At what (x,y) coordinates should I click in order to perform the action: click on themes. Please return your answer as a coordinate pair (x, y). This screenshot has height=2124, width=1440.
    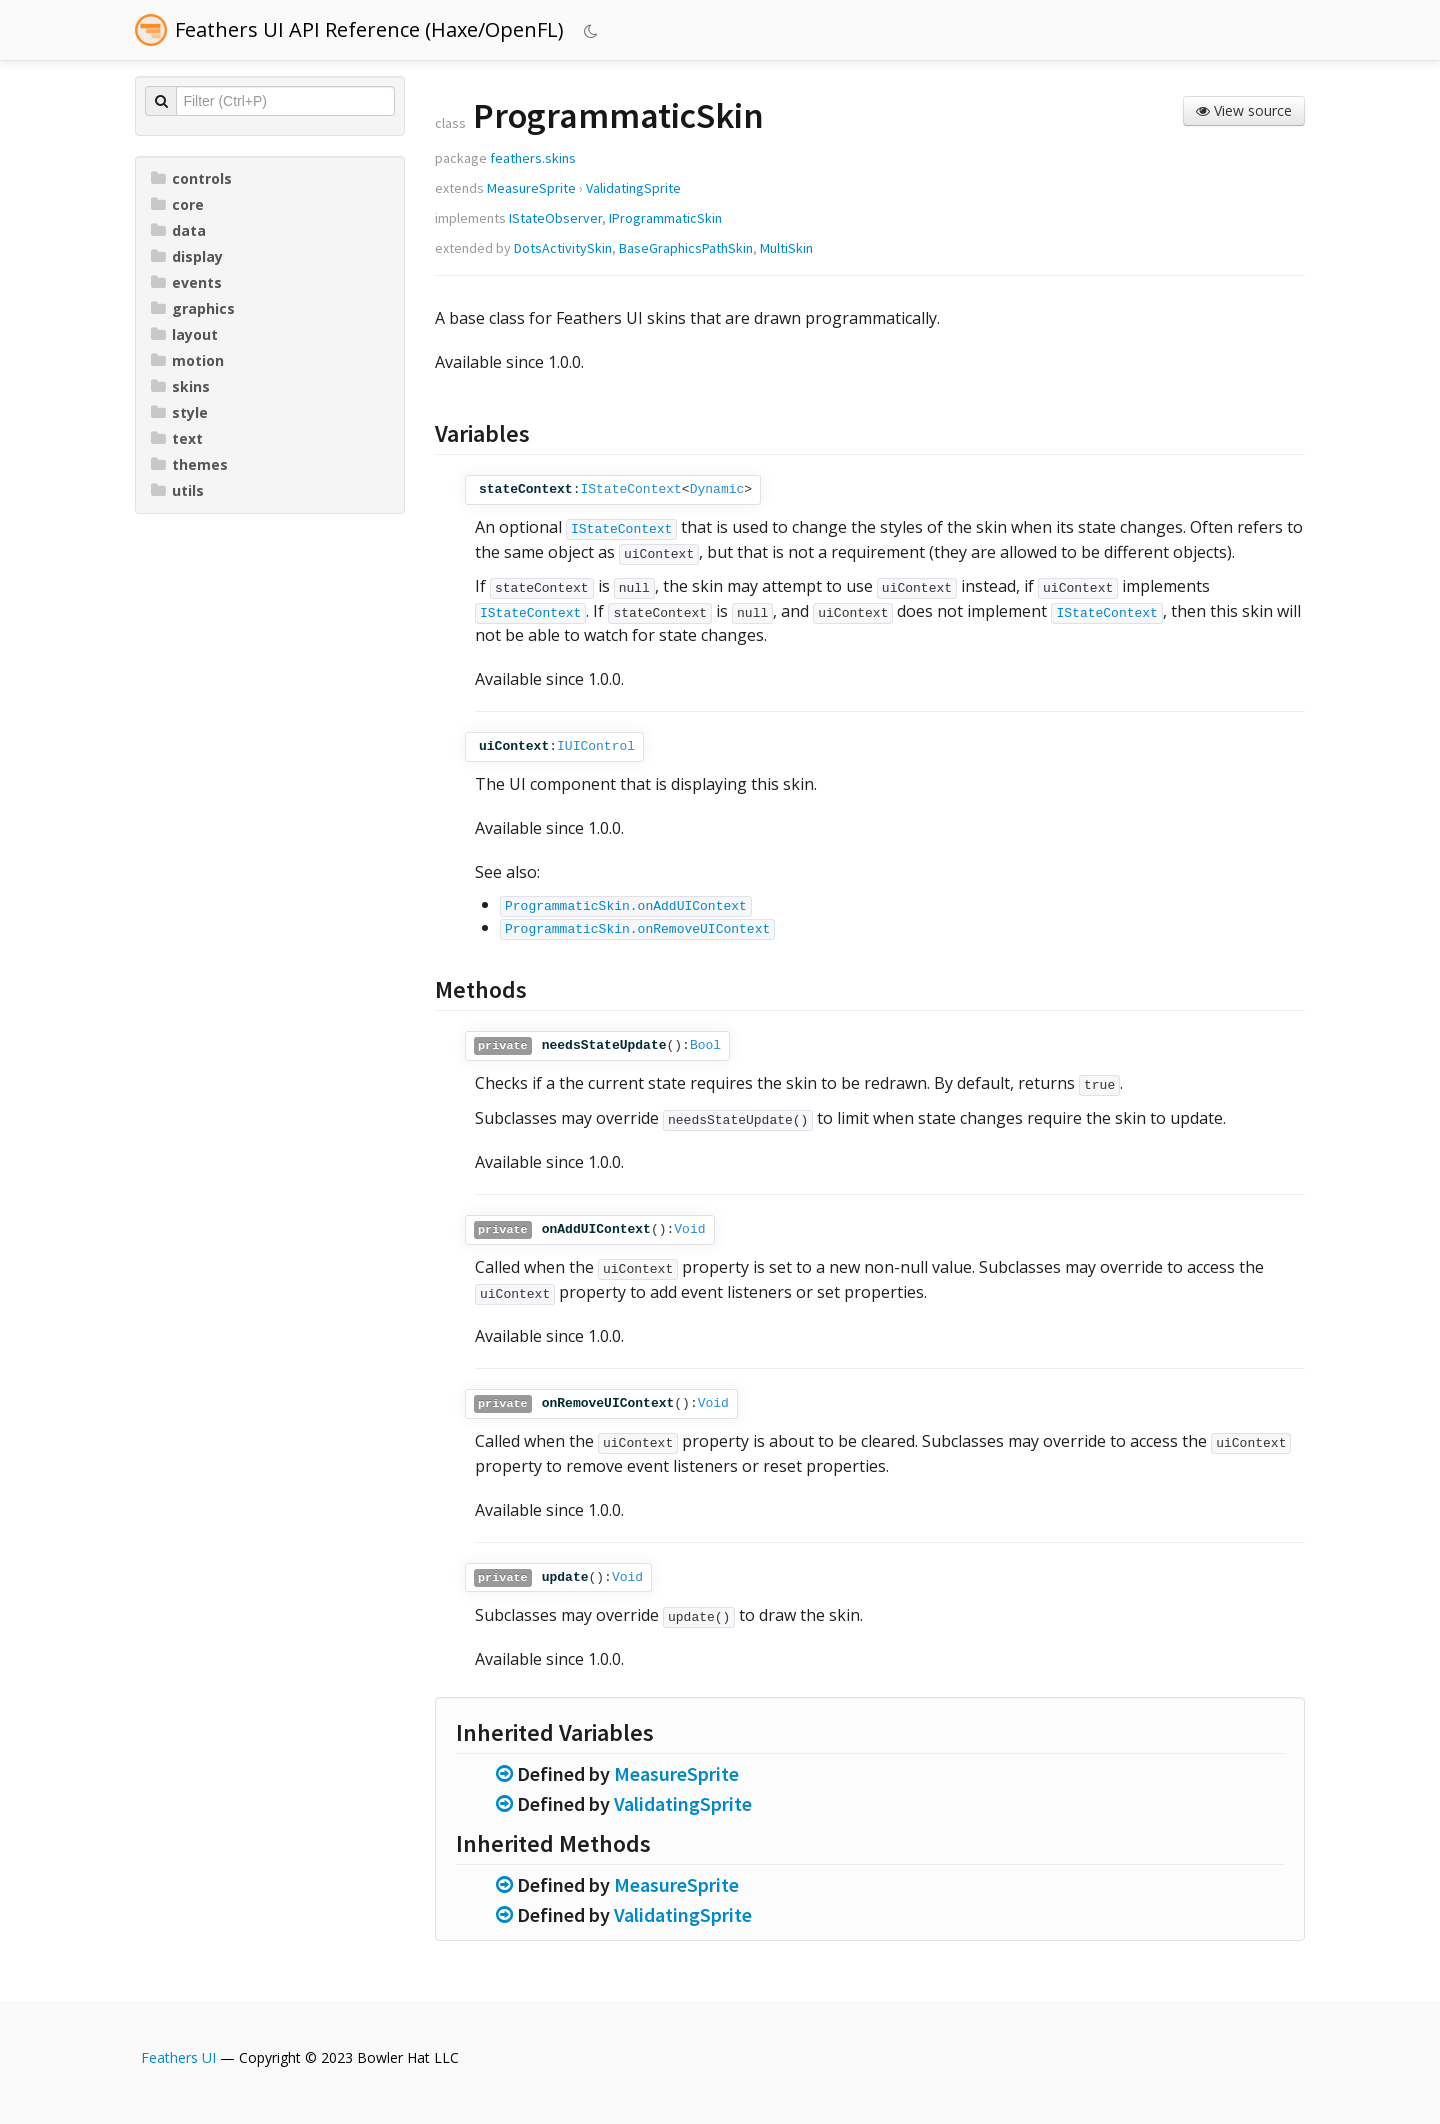
    Looking at the image, I should click on (189, 464).